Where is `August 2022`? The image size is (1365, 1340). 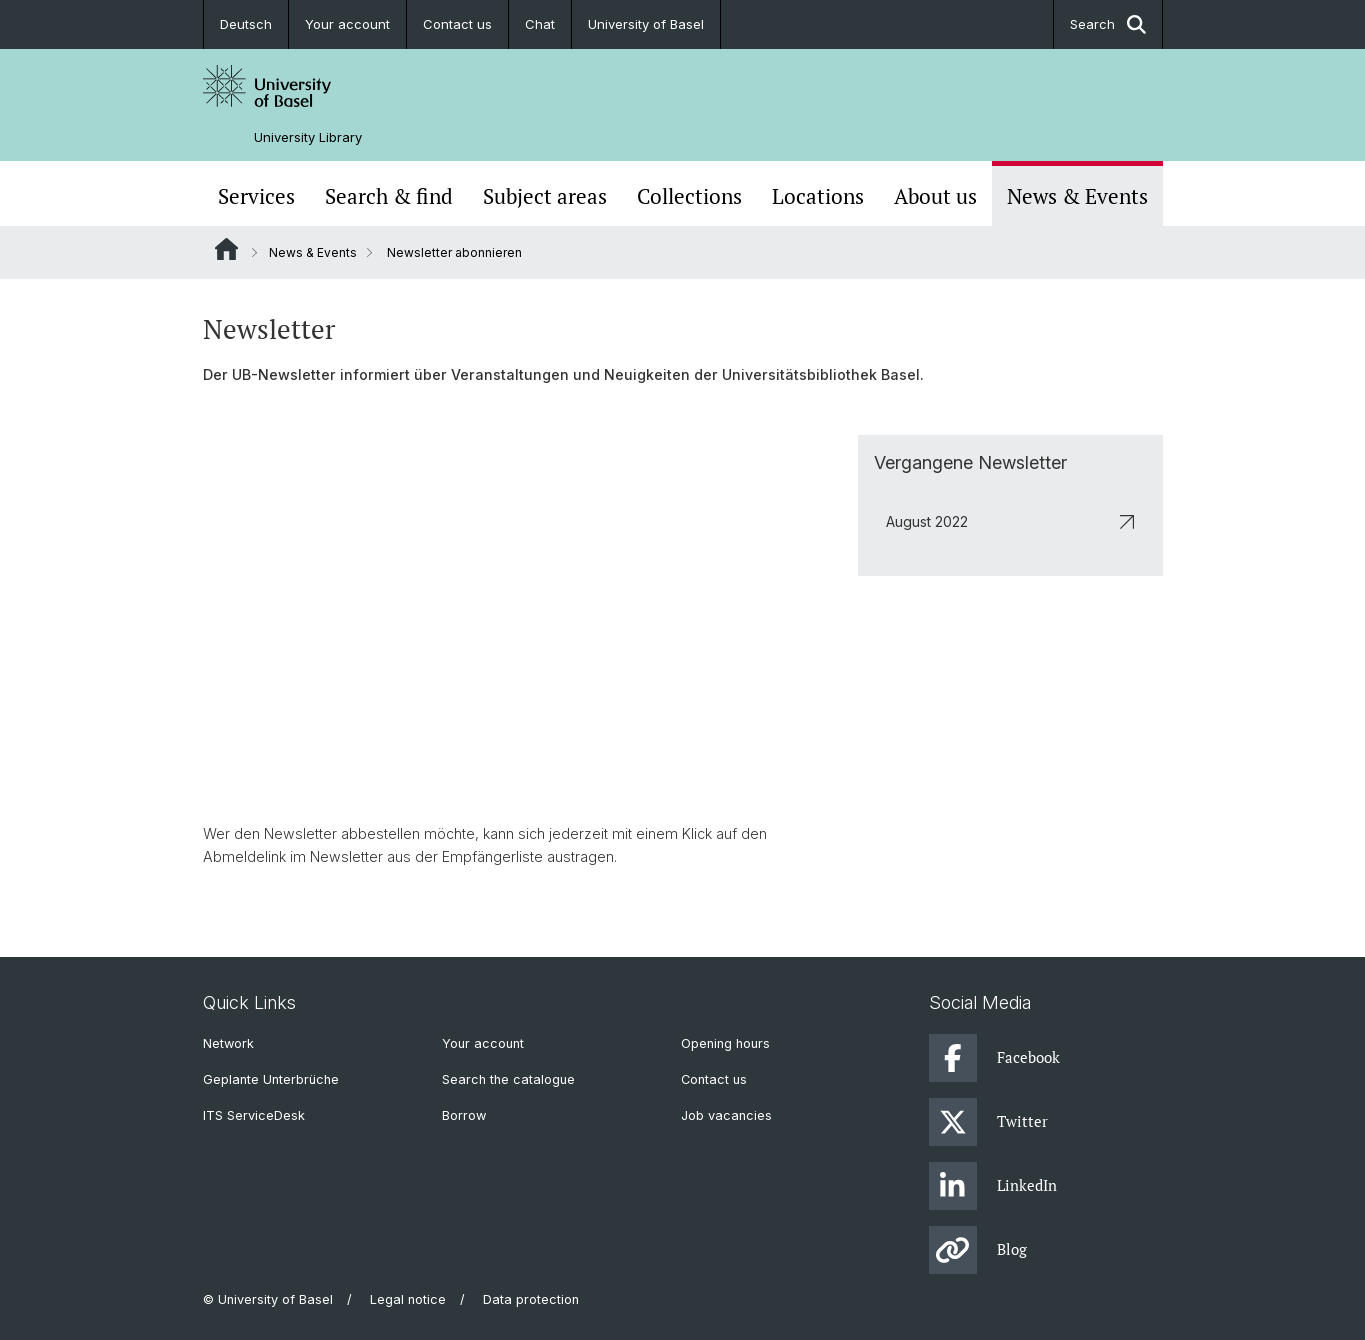
August 2022 is located at coordinates (1009, 520).